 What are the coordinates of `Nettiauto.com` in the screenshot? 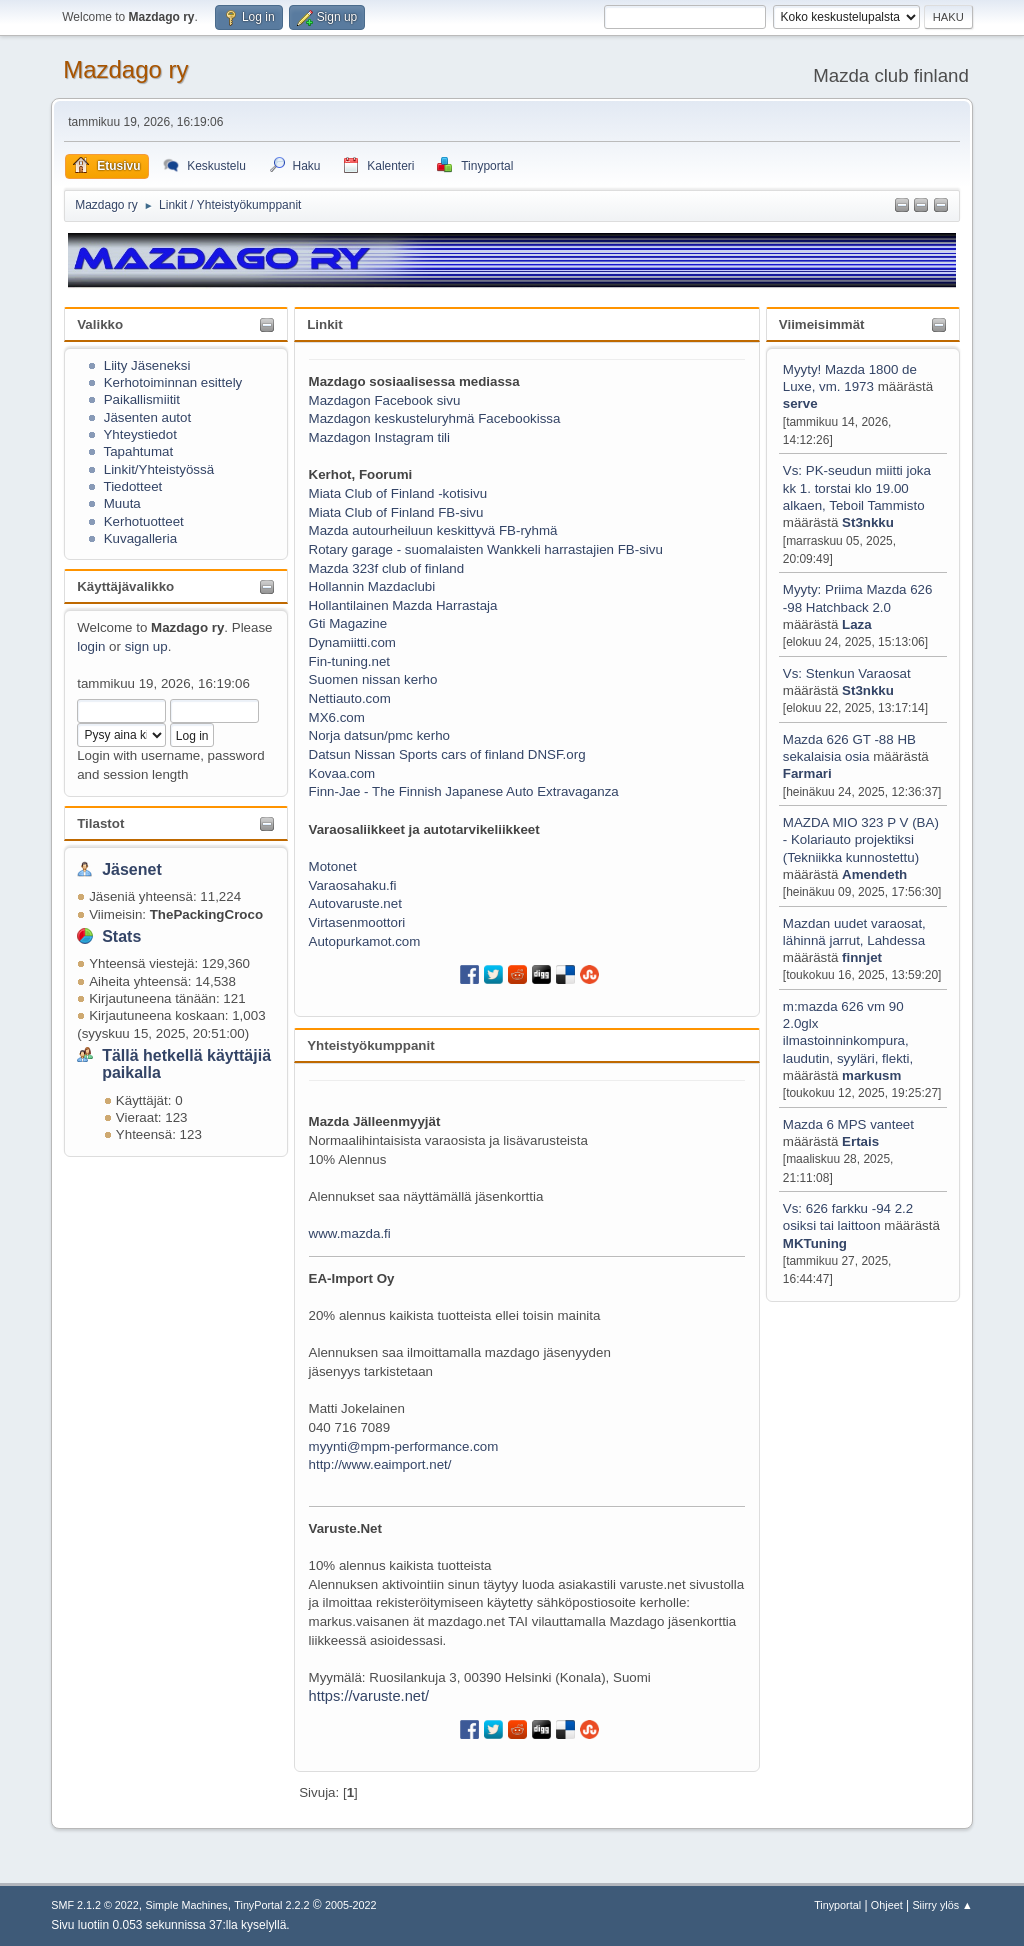 It's located at (350, 698).